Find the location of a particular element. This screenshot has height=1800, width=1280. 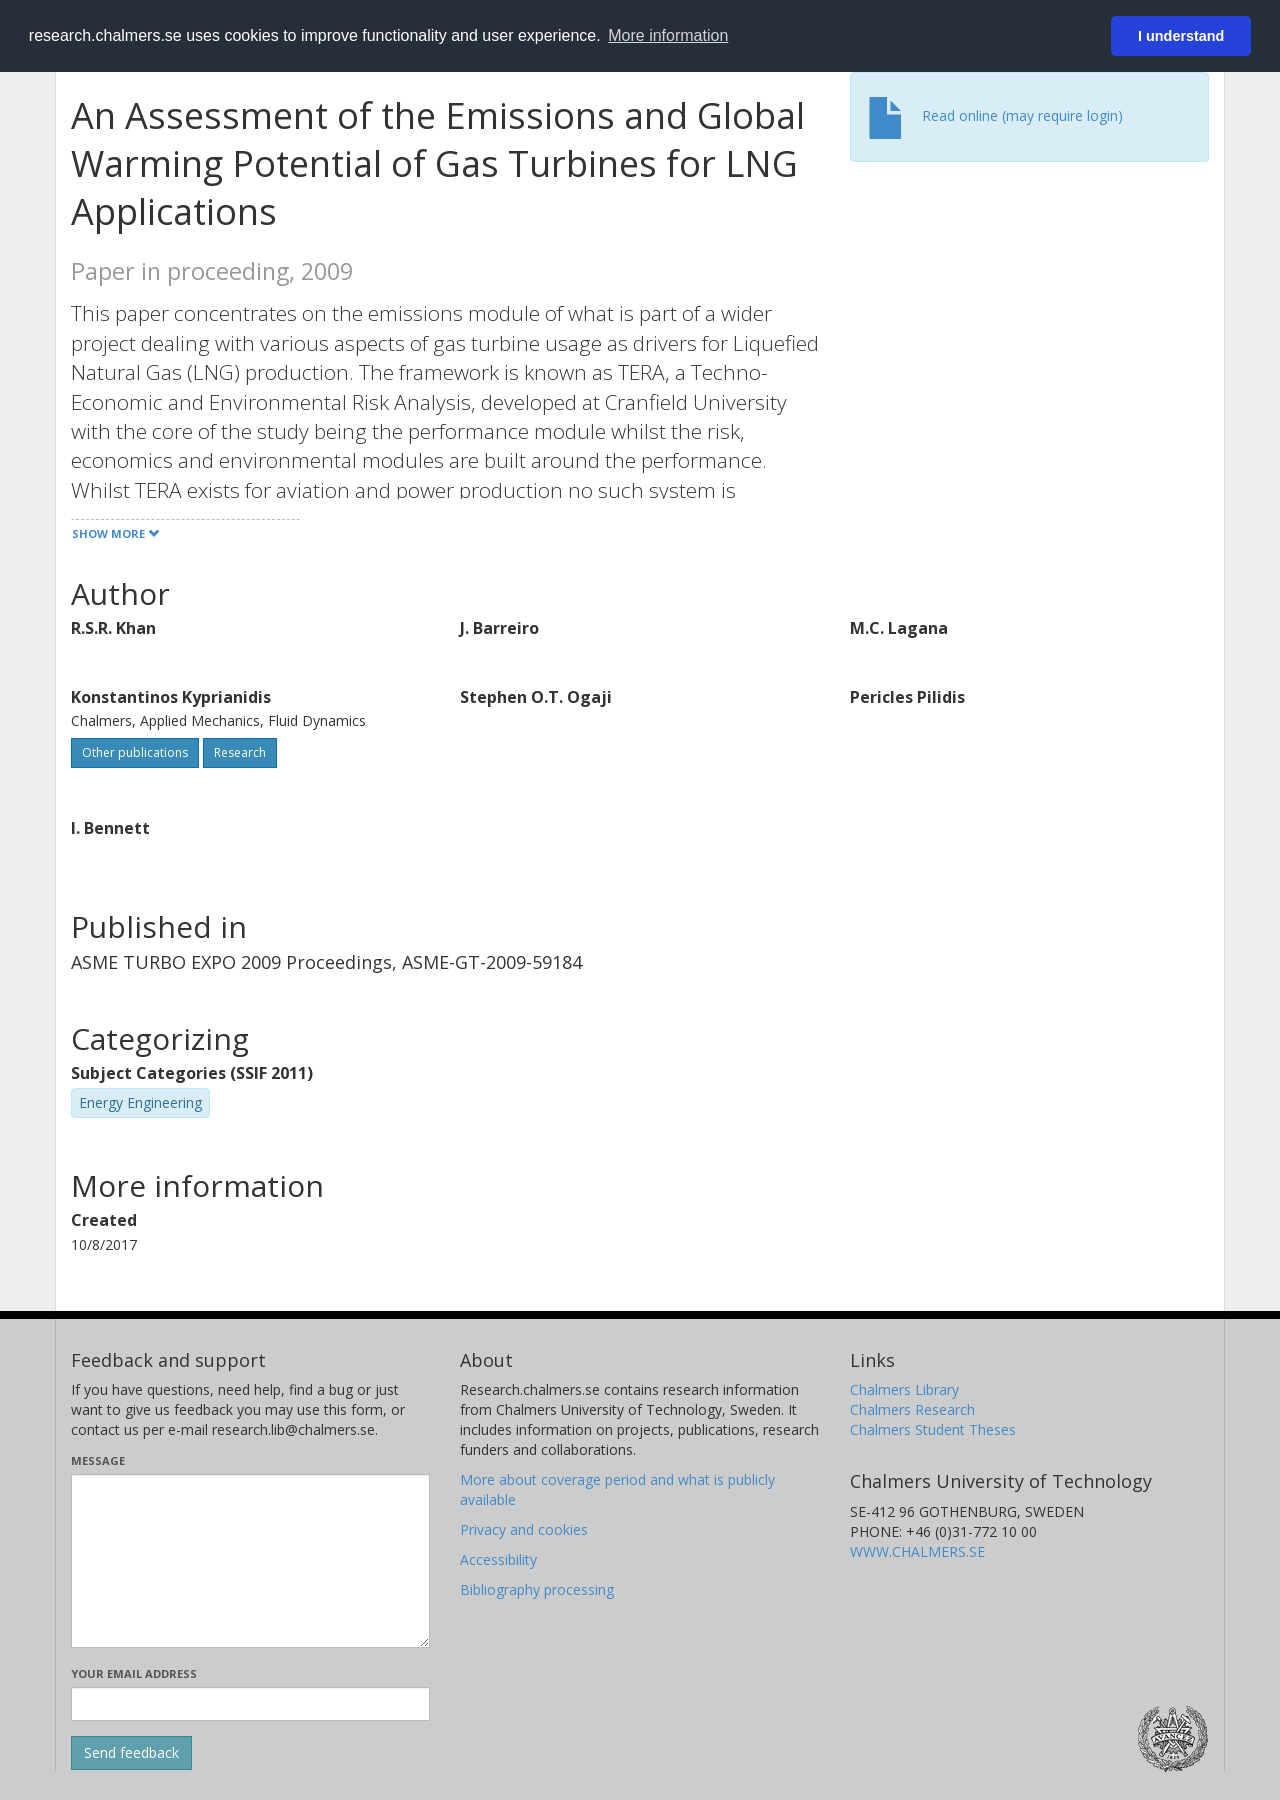

Chalmers Student Theses is located at coordinates (933, 1429).